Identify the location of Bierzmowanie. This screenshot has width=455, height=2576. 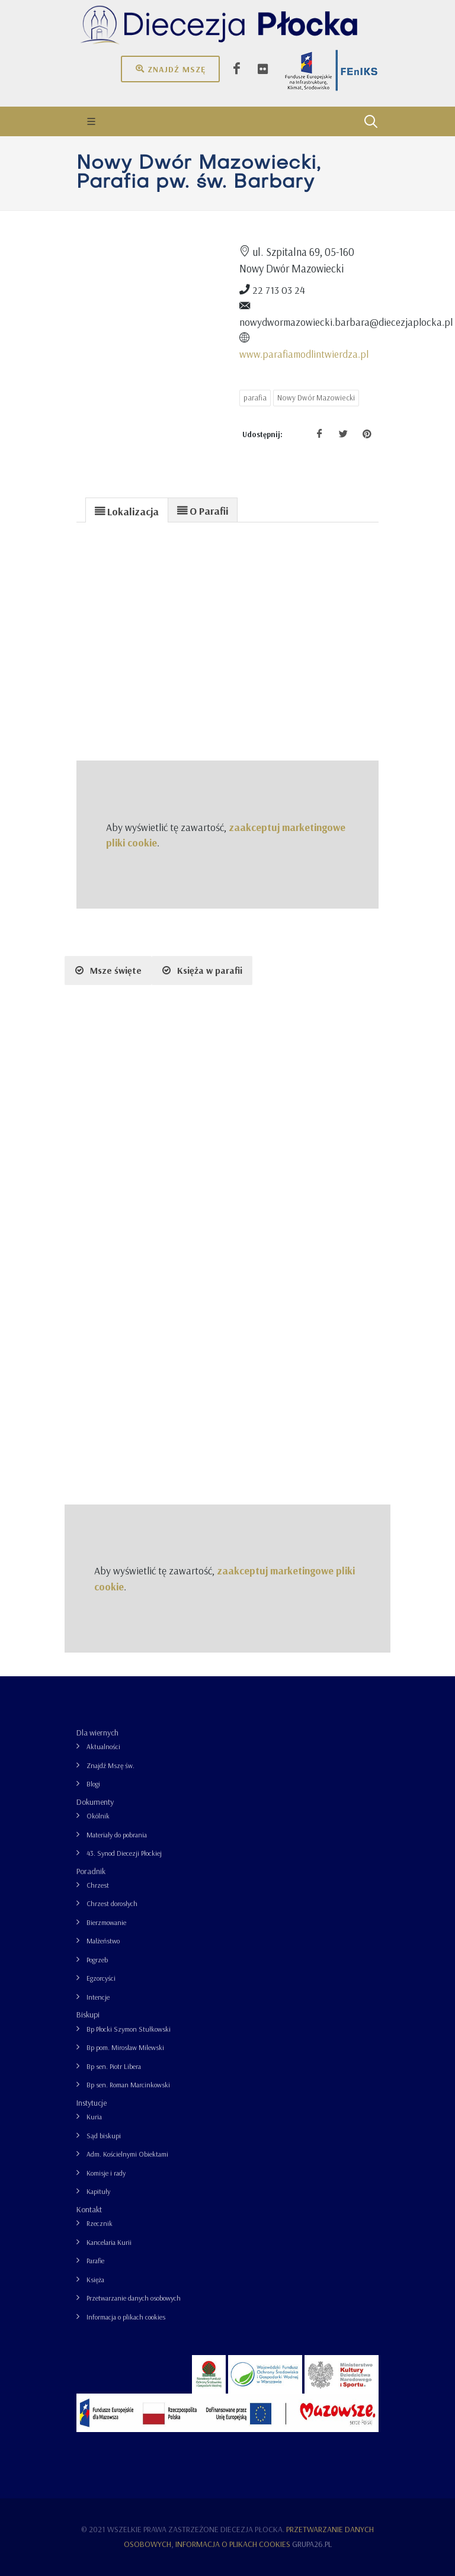
(106, 1922).